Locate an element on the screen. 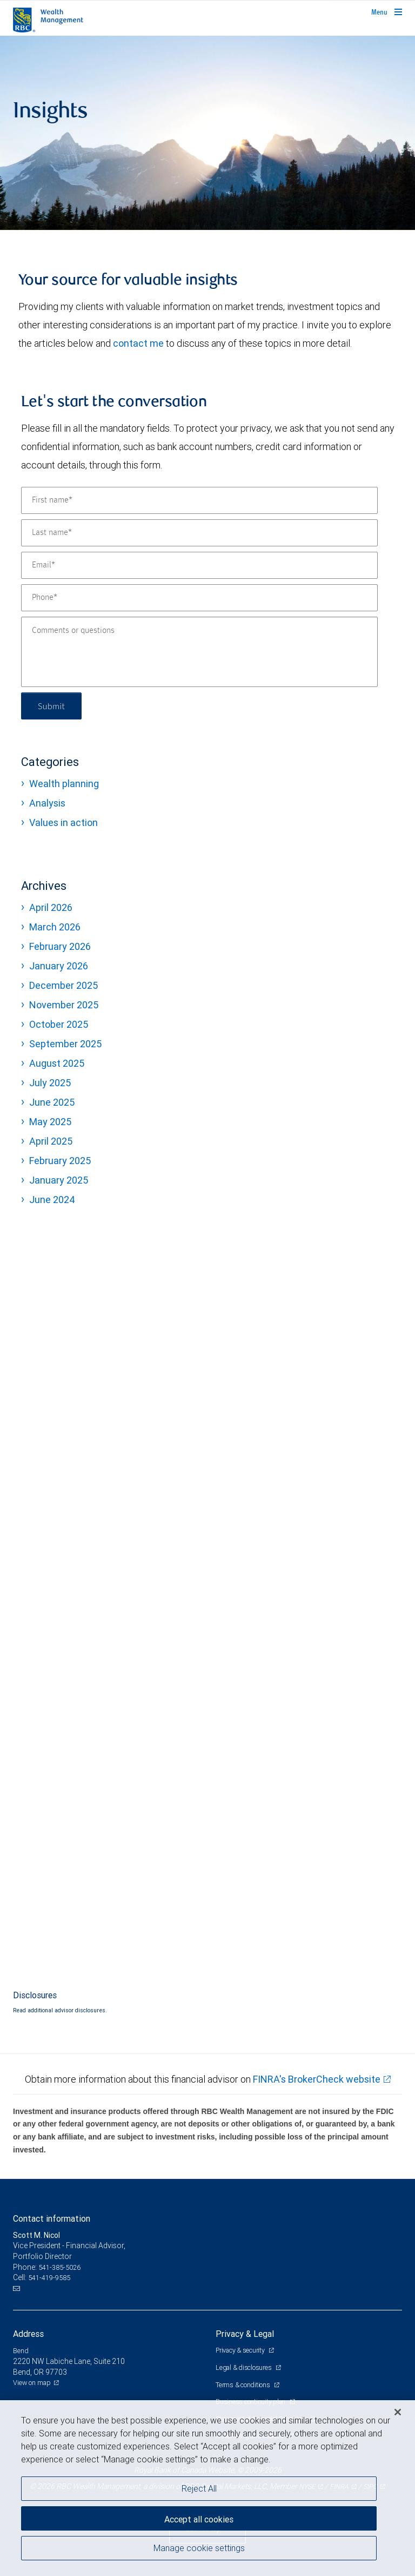 The height and width of the screenshot is (2576, 415). 541-419-9585 is located at coordinates (49, 2277).